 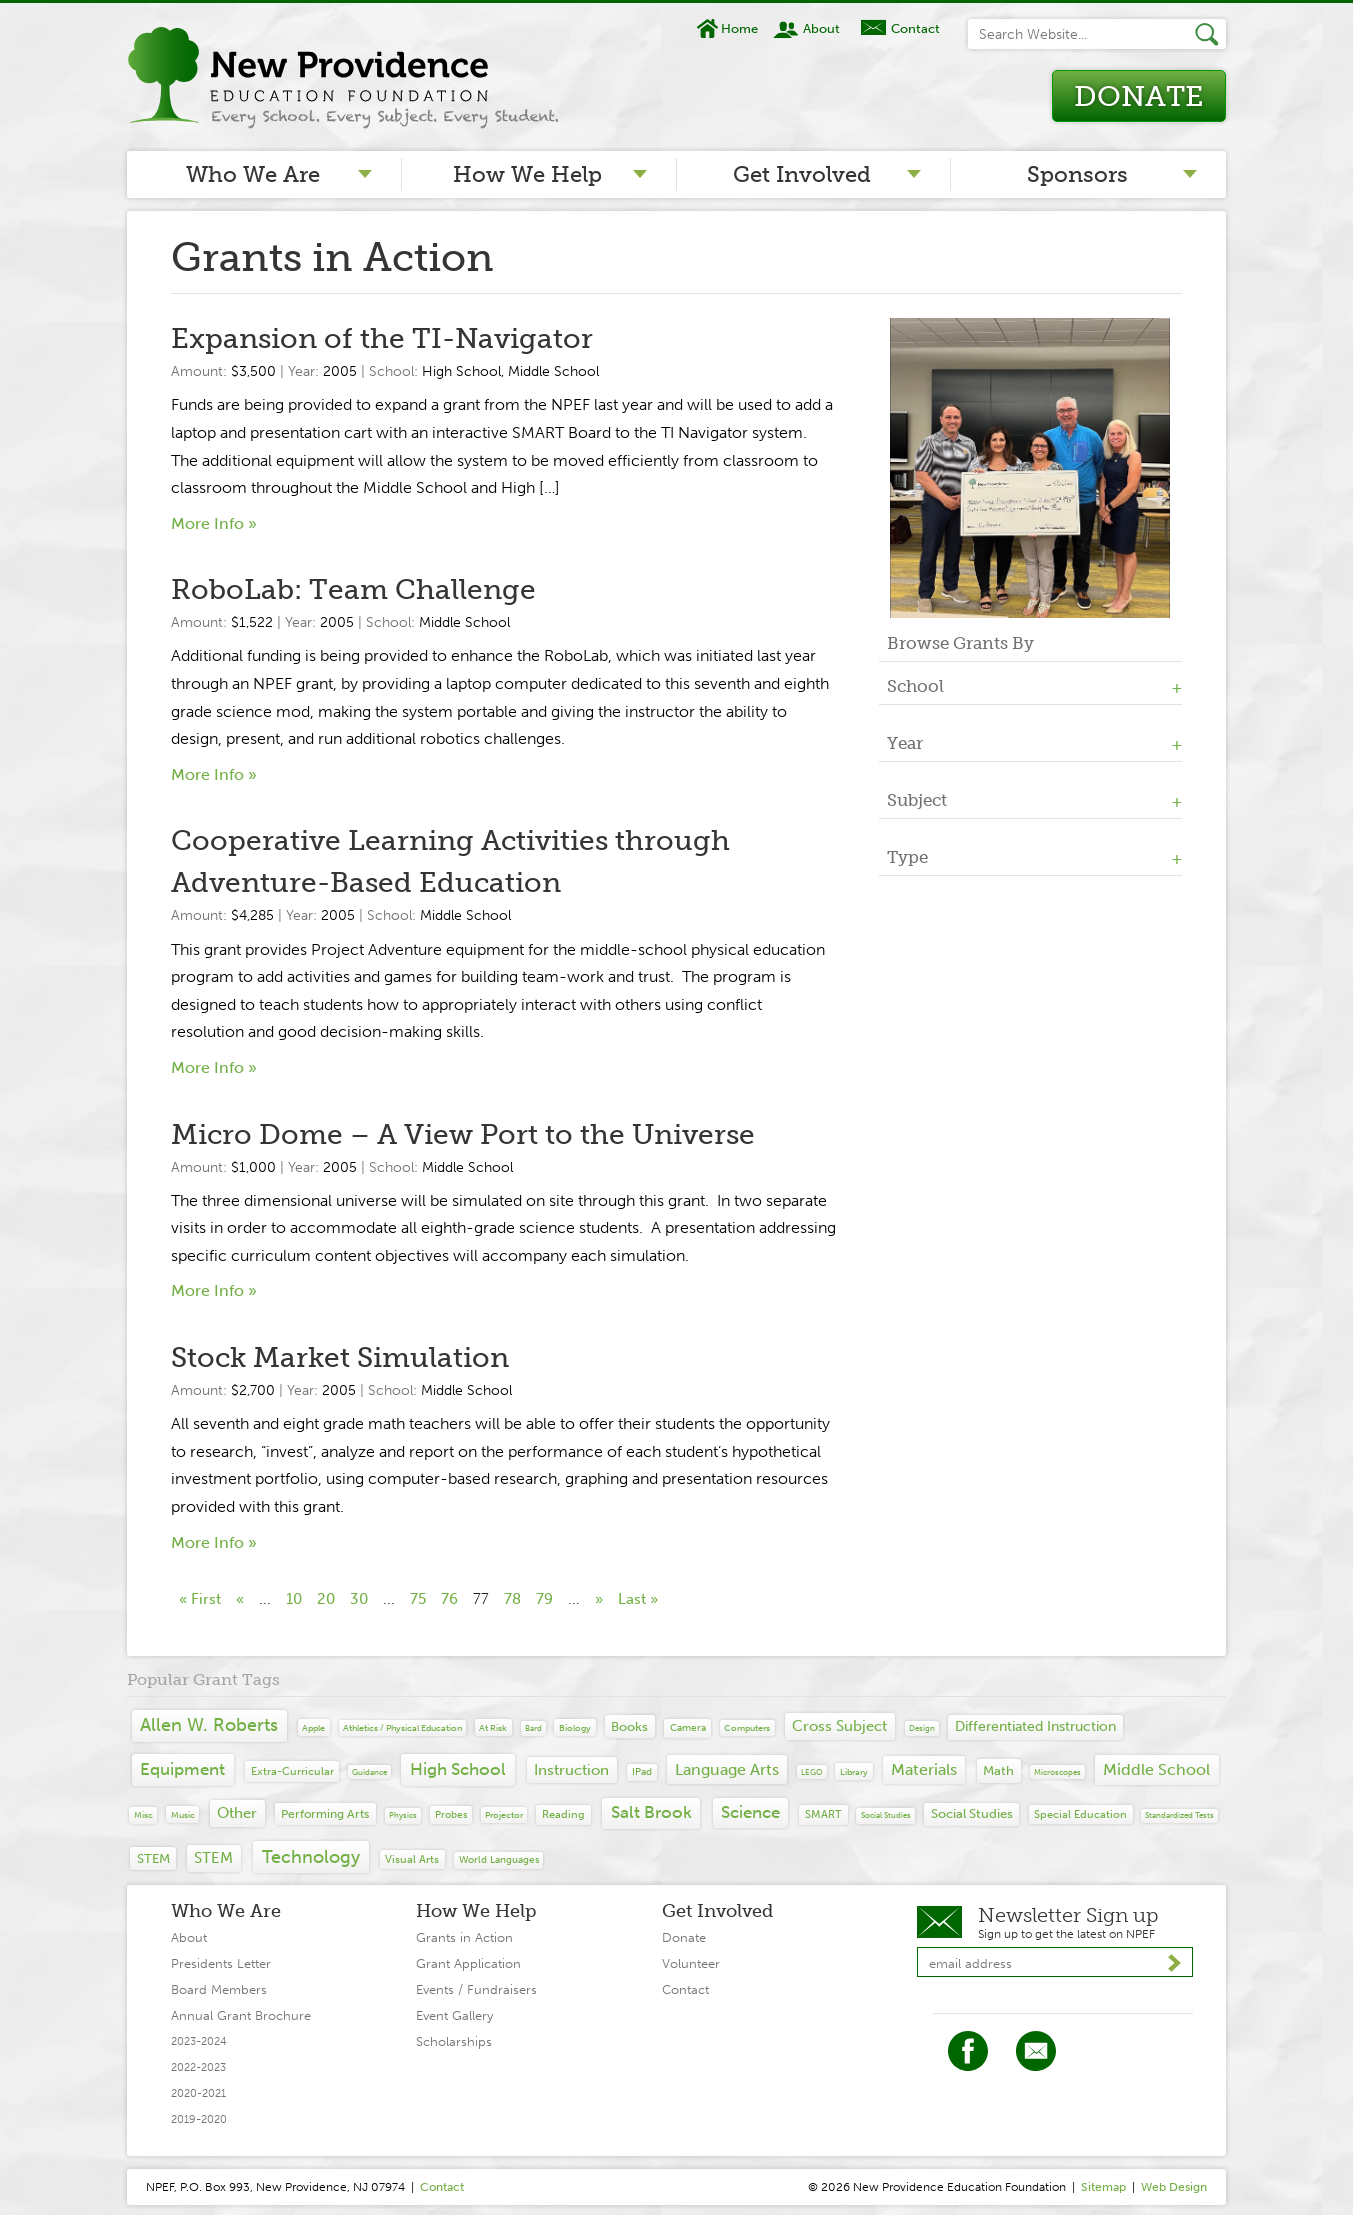 What do you see at coordinates (1036, 2051) in the screenshot?
I see `Twitter` at bounding box center [1036, 2051].